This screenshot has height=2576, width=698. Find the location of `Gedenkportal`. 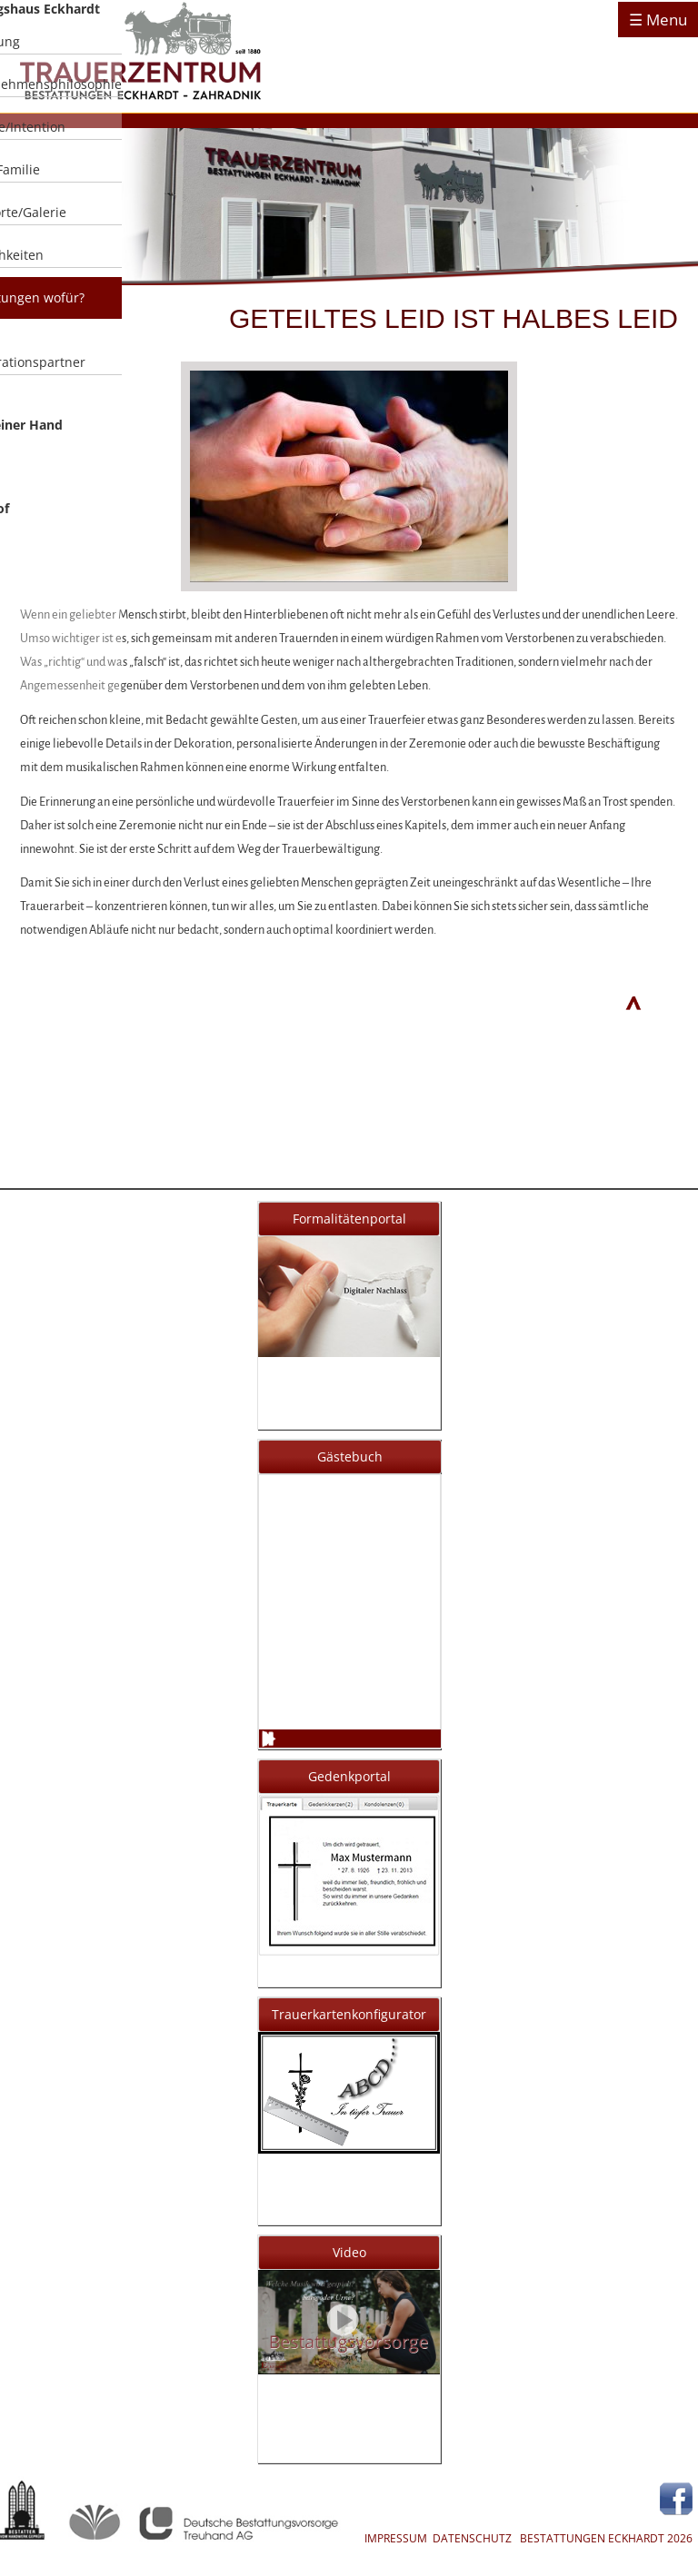

Gedenkportal is located at coordinates (349, 1776).